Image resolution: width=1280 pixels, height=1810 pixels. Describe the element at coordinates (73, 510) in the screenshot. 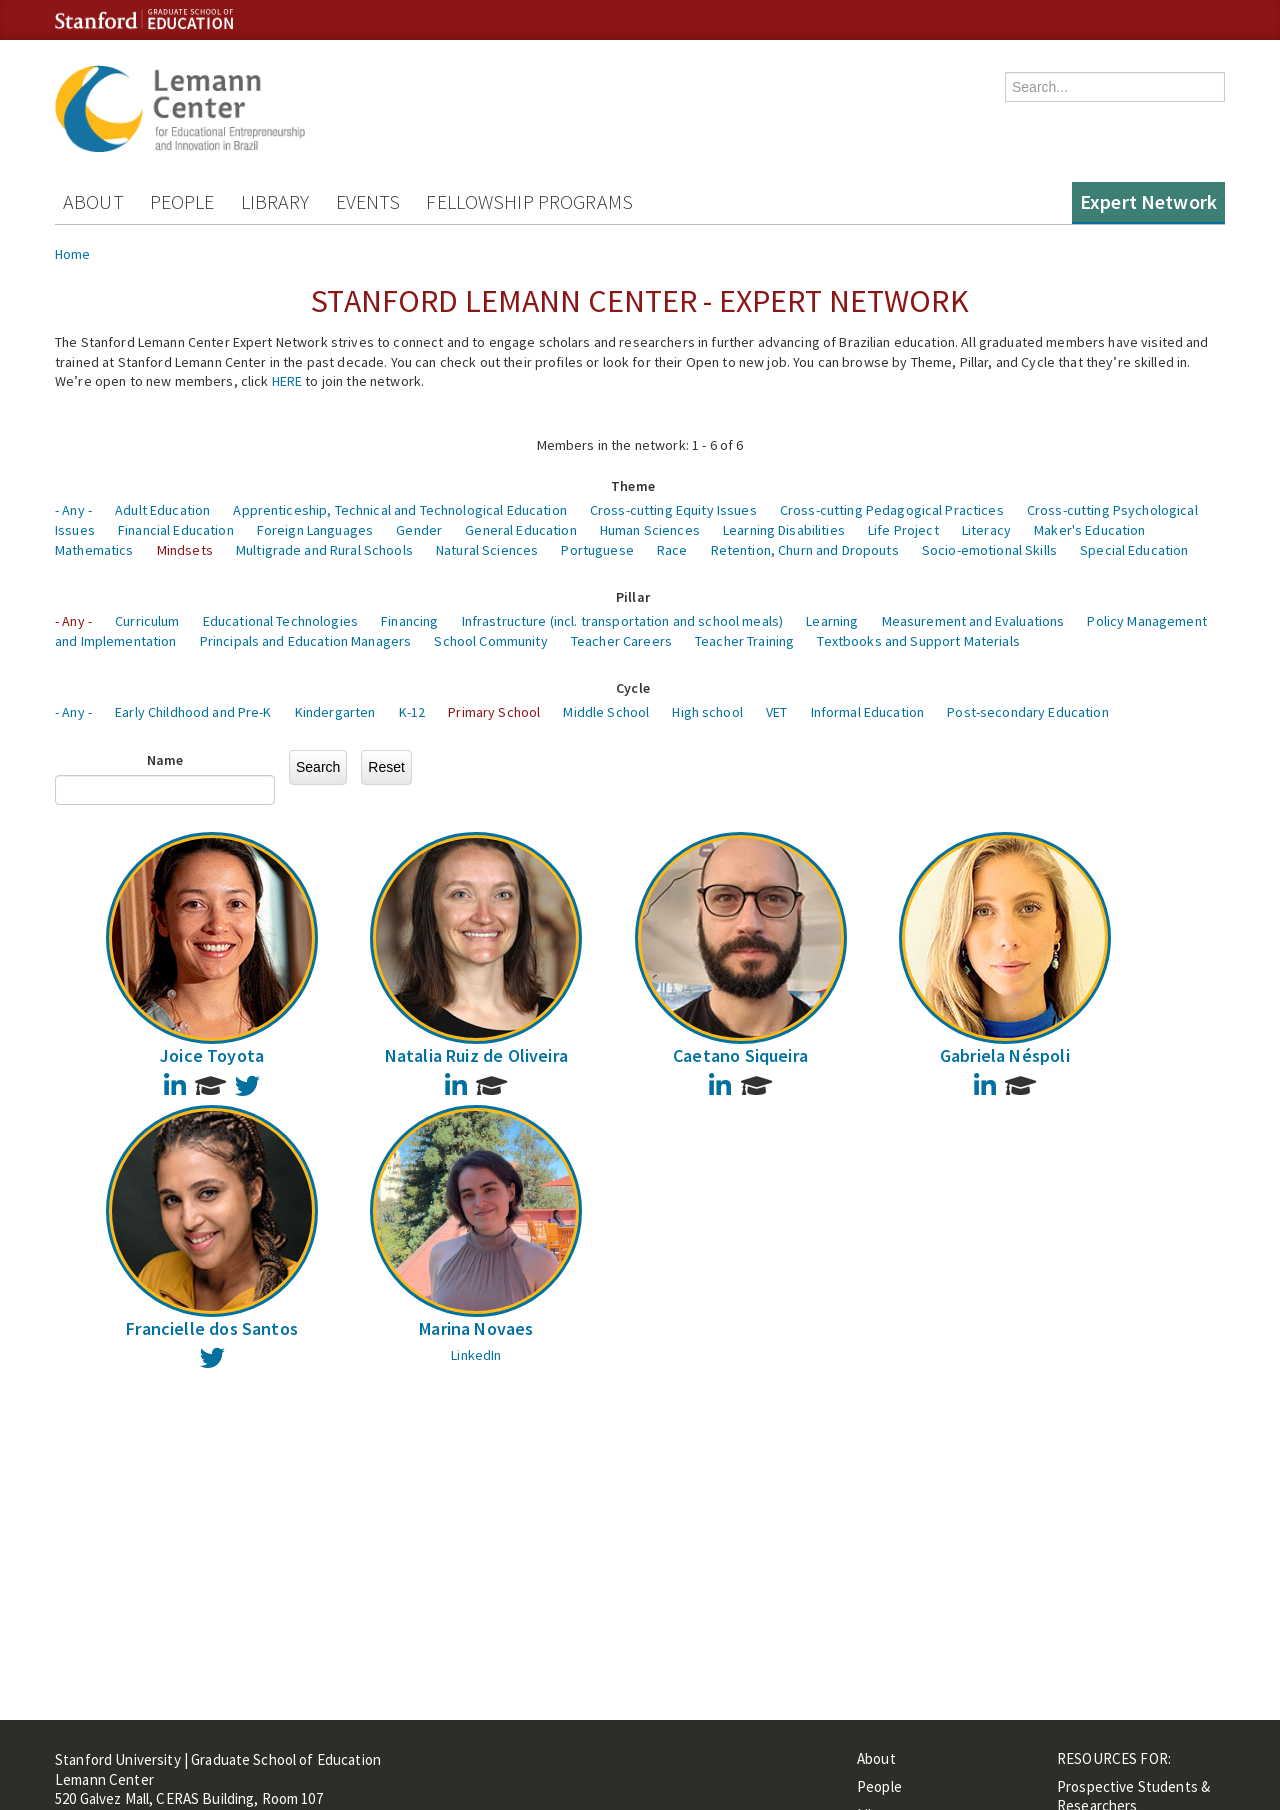

I see `- Any -` at that location.